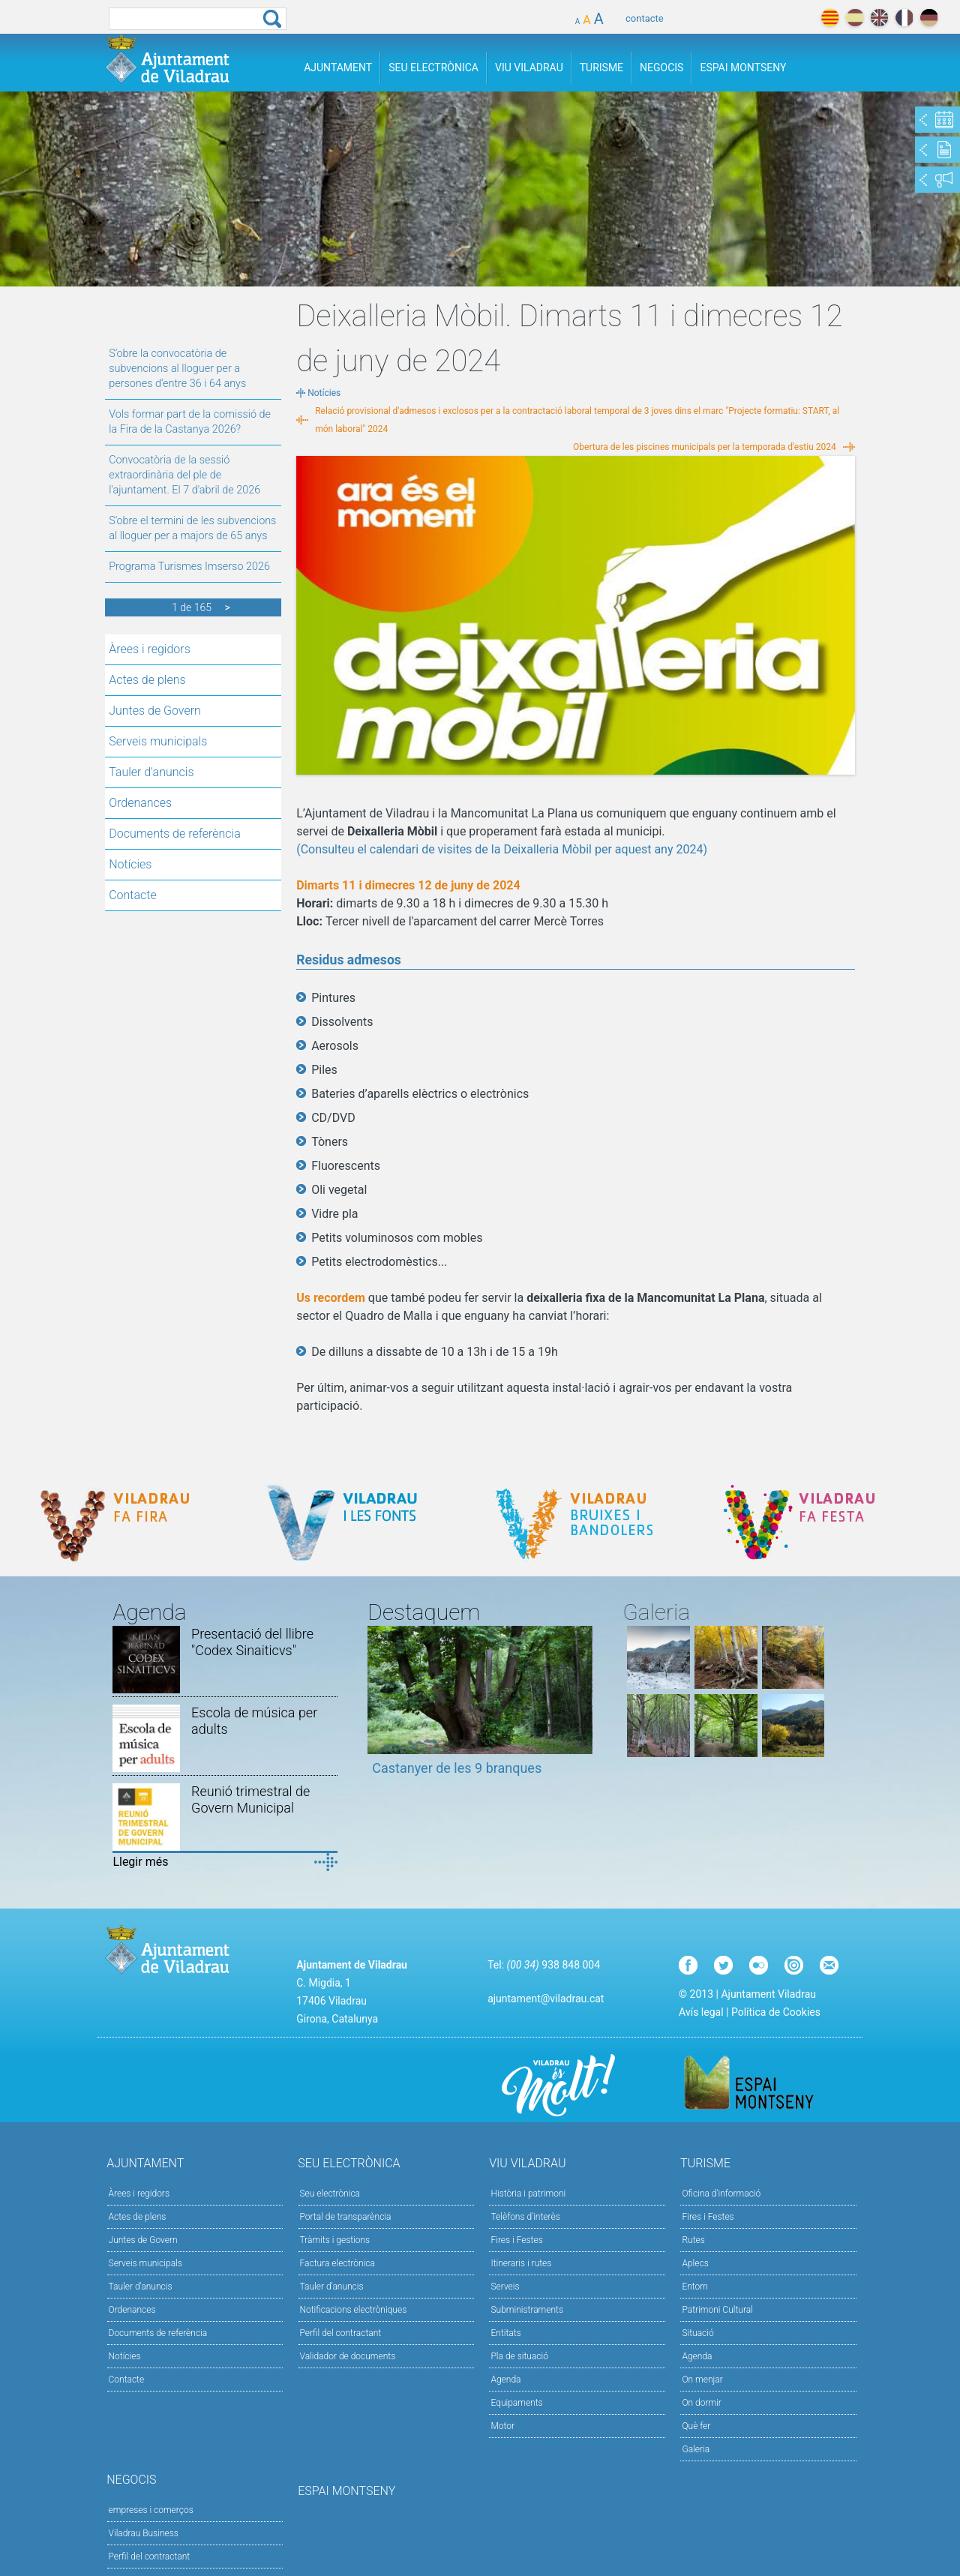  I want to click on Viu Viladrau, so click(529, 67).